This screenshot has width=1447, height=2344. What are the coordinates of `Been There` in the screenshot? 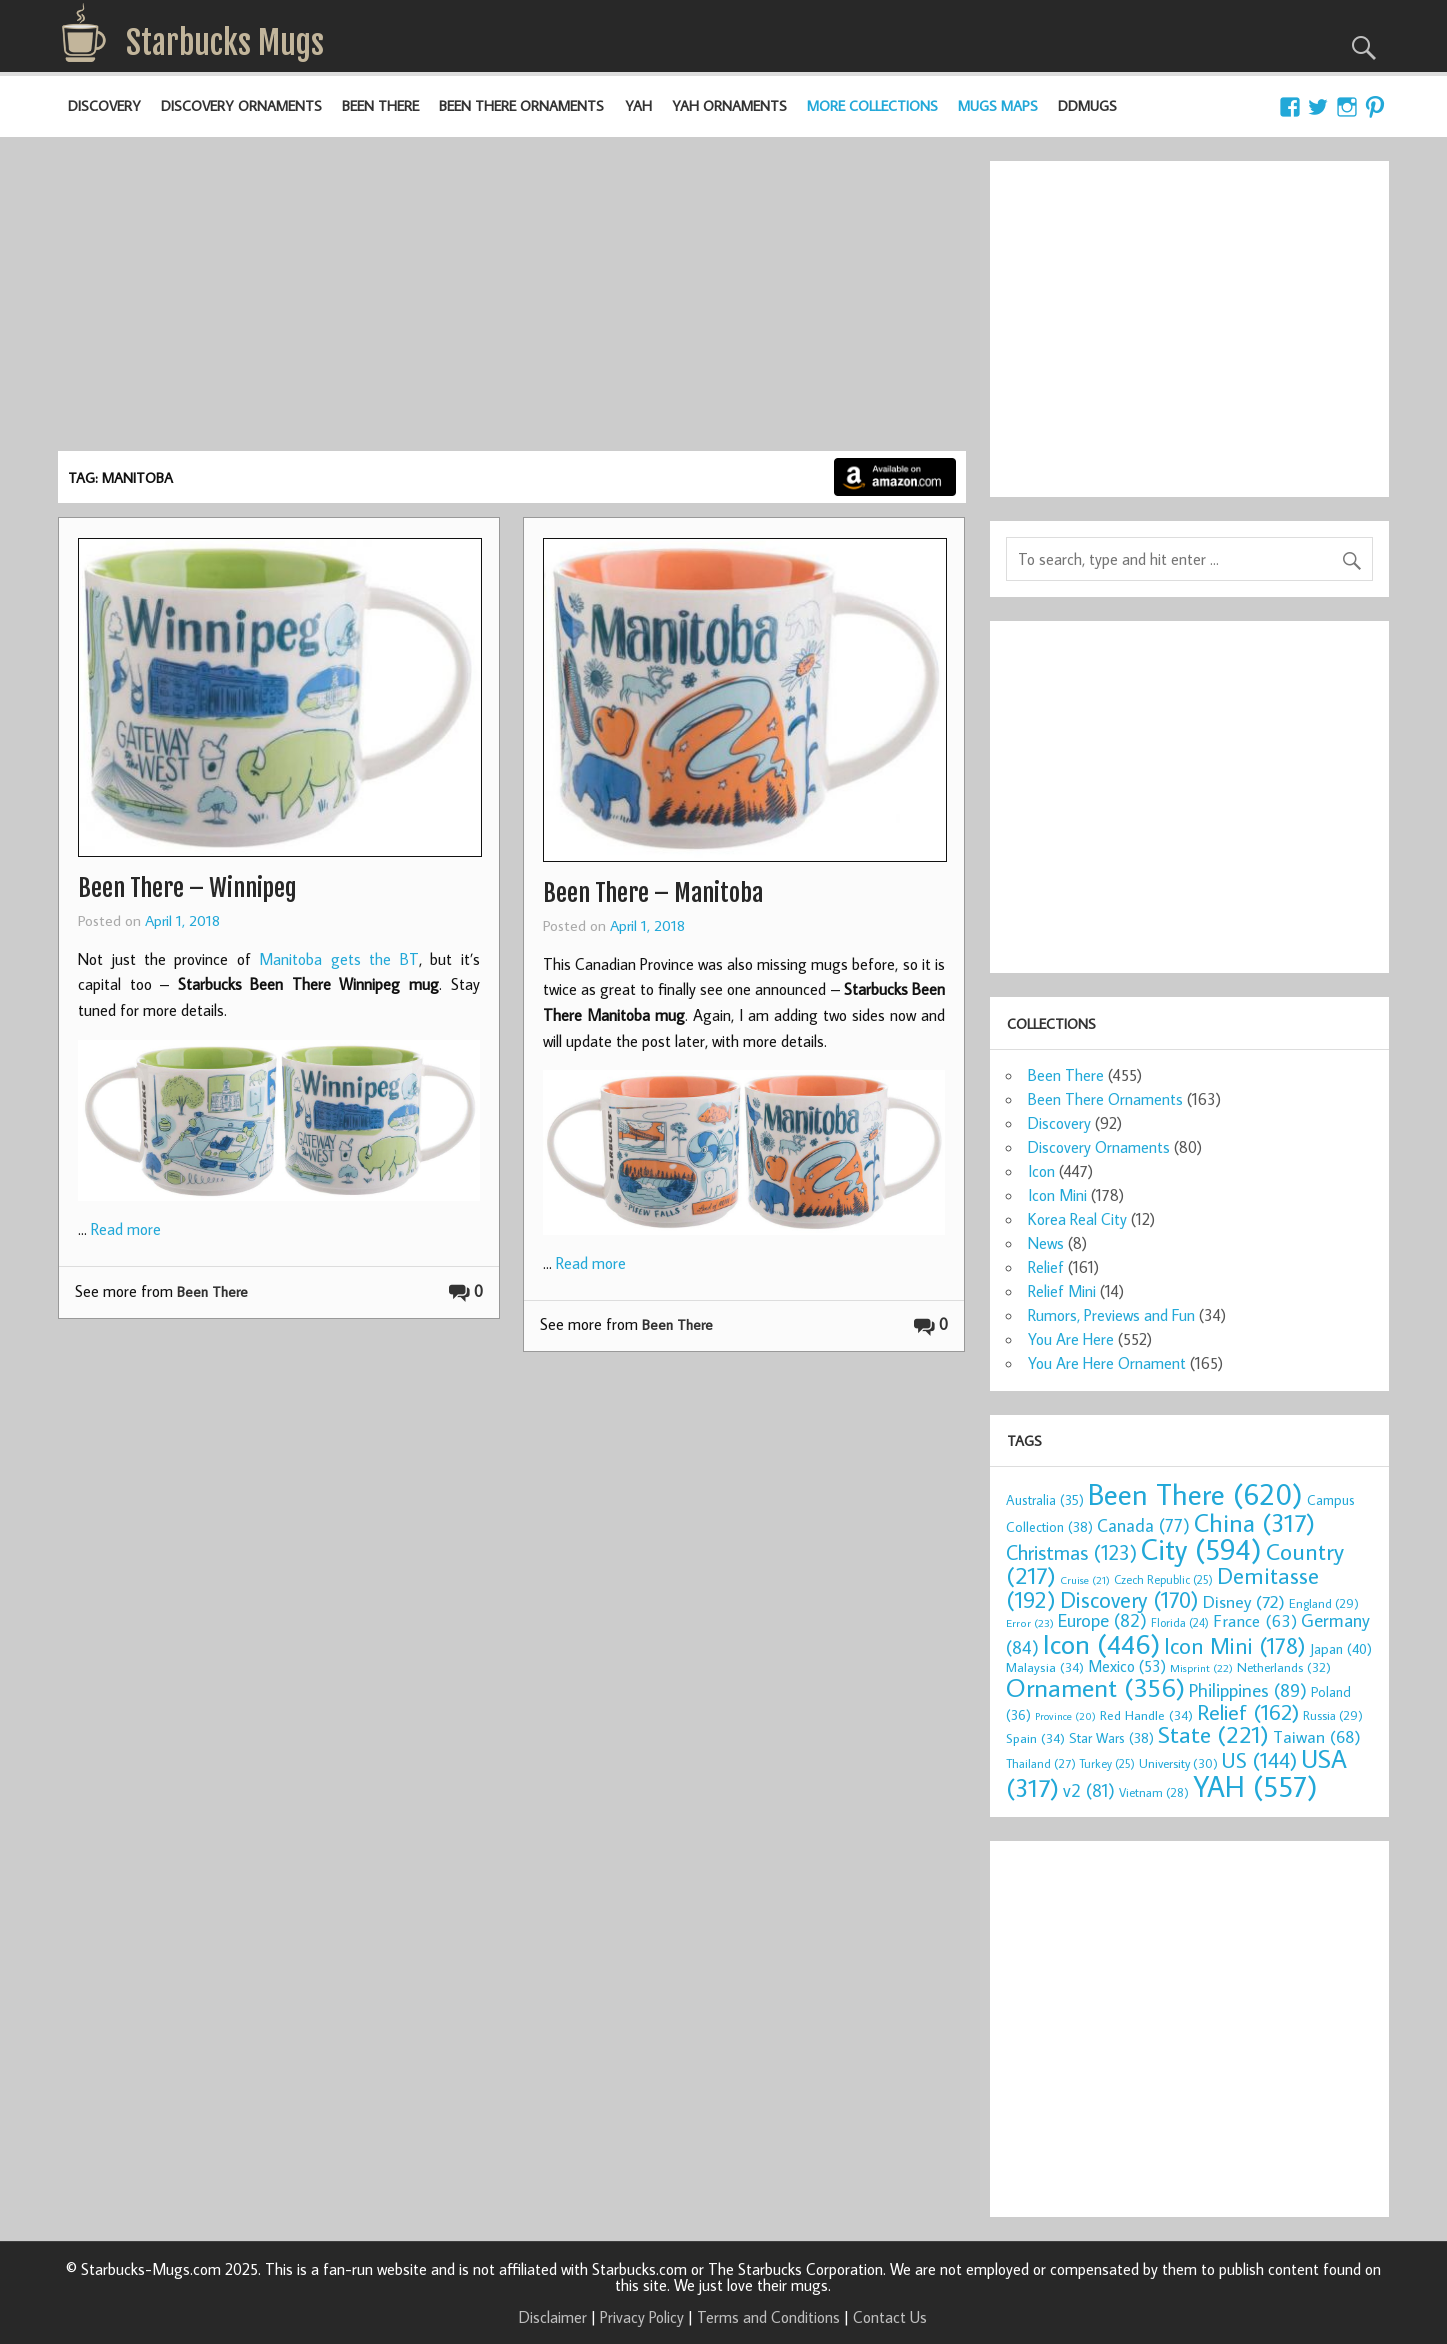 It's located at (380, 105).